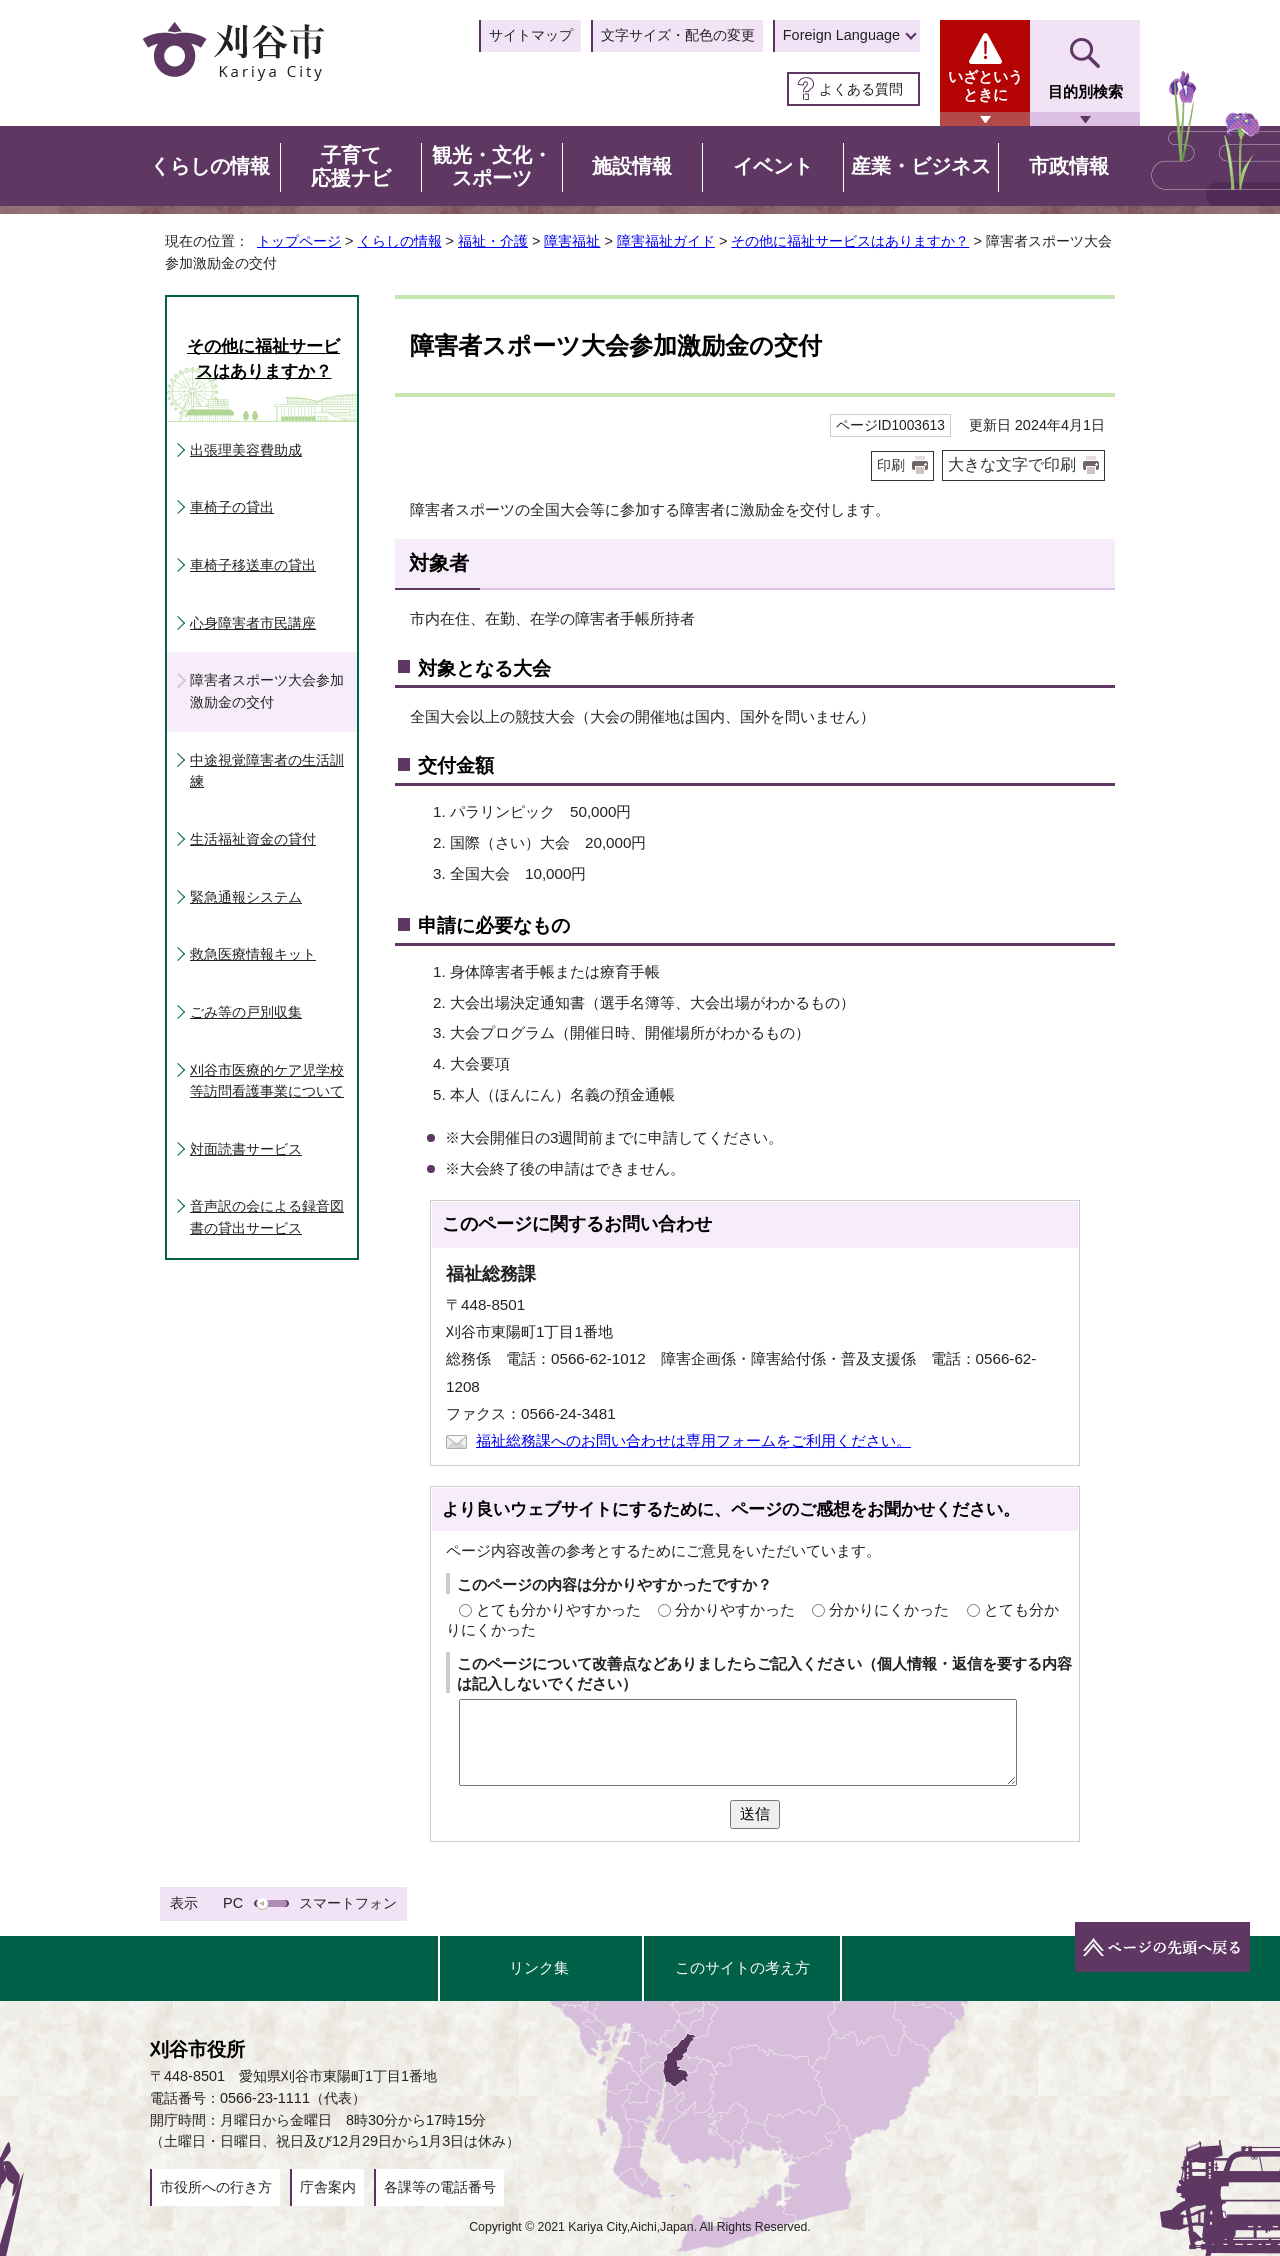 The image size is (1280, 2256). Describe the element at coordinates (539, 1967) in the screenshot. I see `リンク集` at that location.